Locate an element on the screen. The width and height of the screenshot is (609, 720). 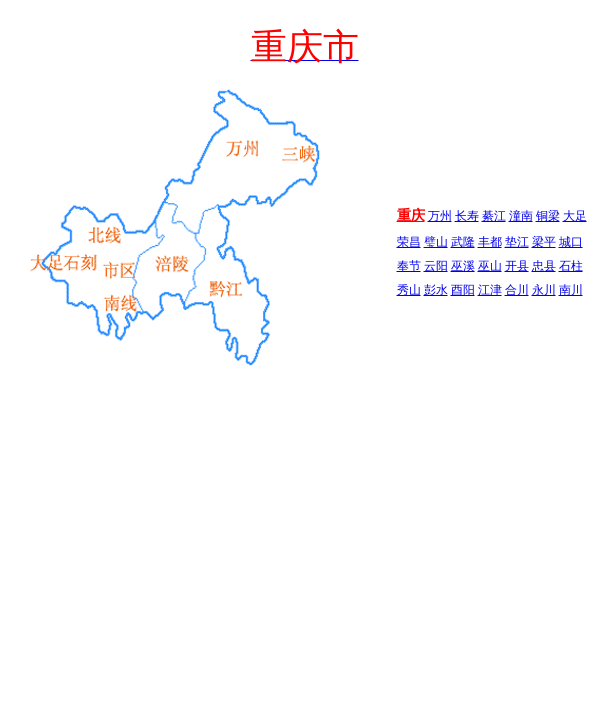
忠县 is located at coordinates (544, 266).